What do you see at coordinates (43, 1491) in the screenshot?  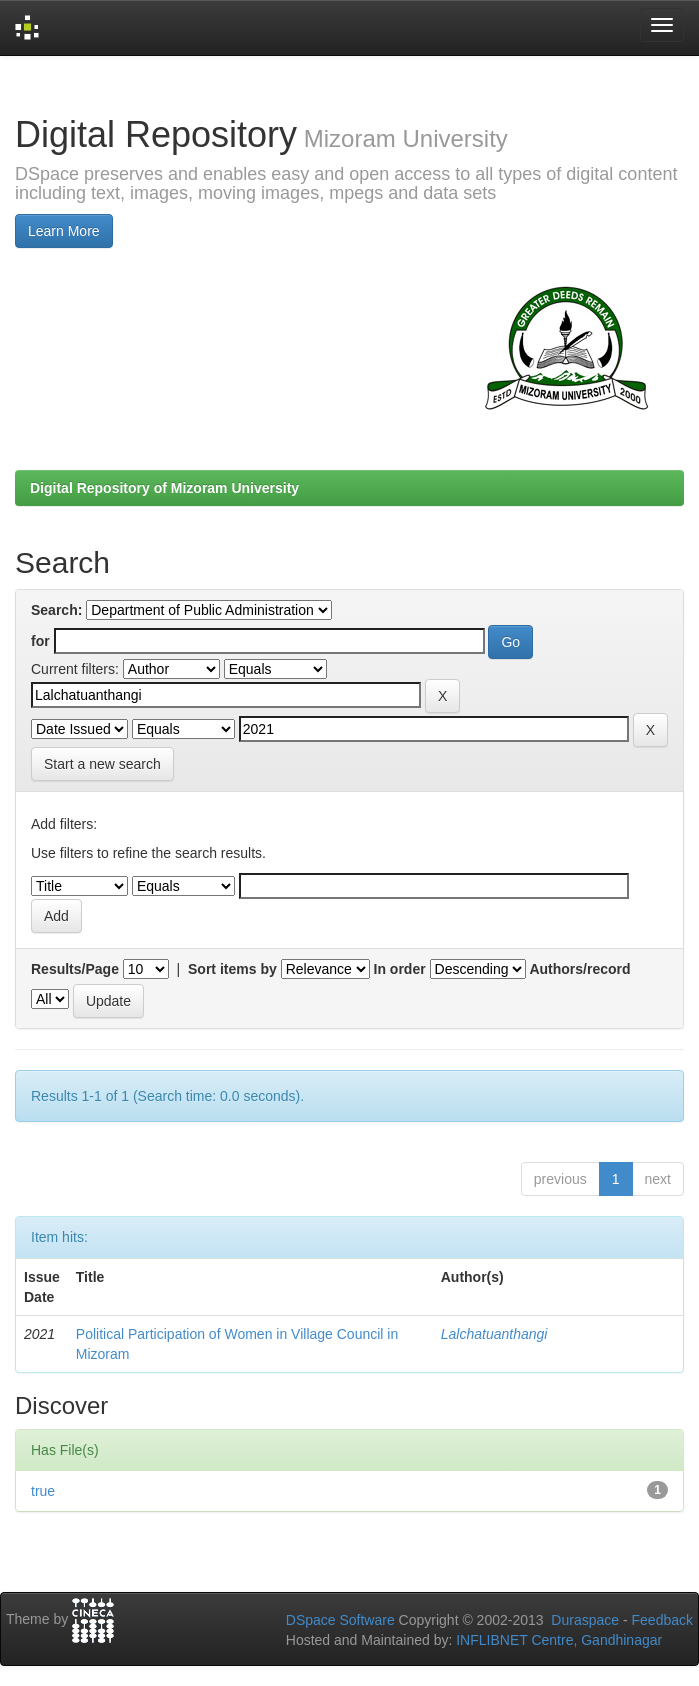 I see `true` at bounding box center [43, 1491].